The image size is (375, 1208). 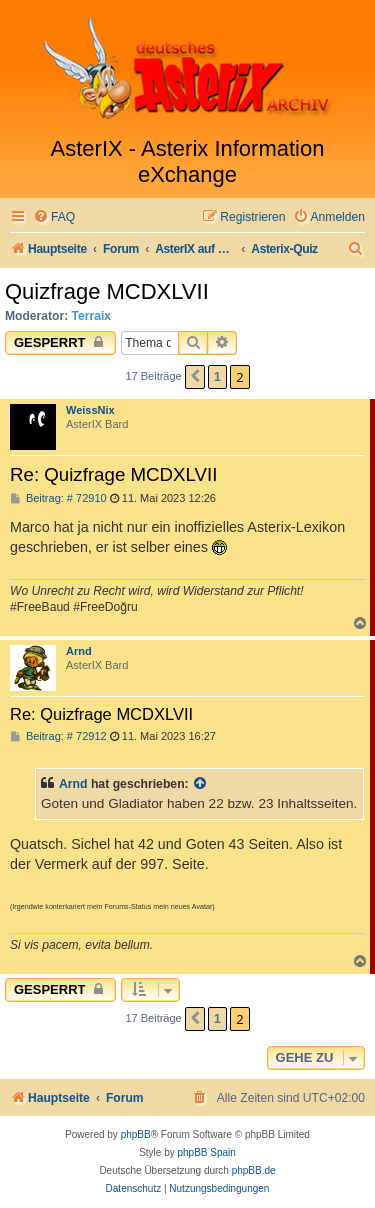 I want to click on WeissNix, so click(x=90, y=410).